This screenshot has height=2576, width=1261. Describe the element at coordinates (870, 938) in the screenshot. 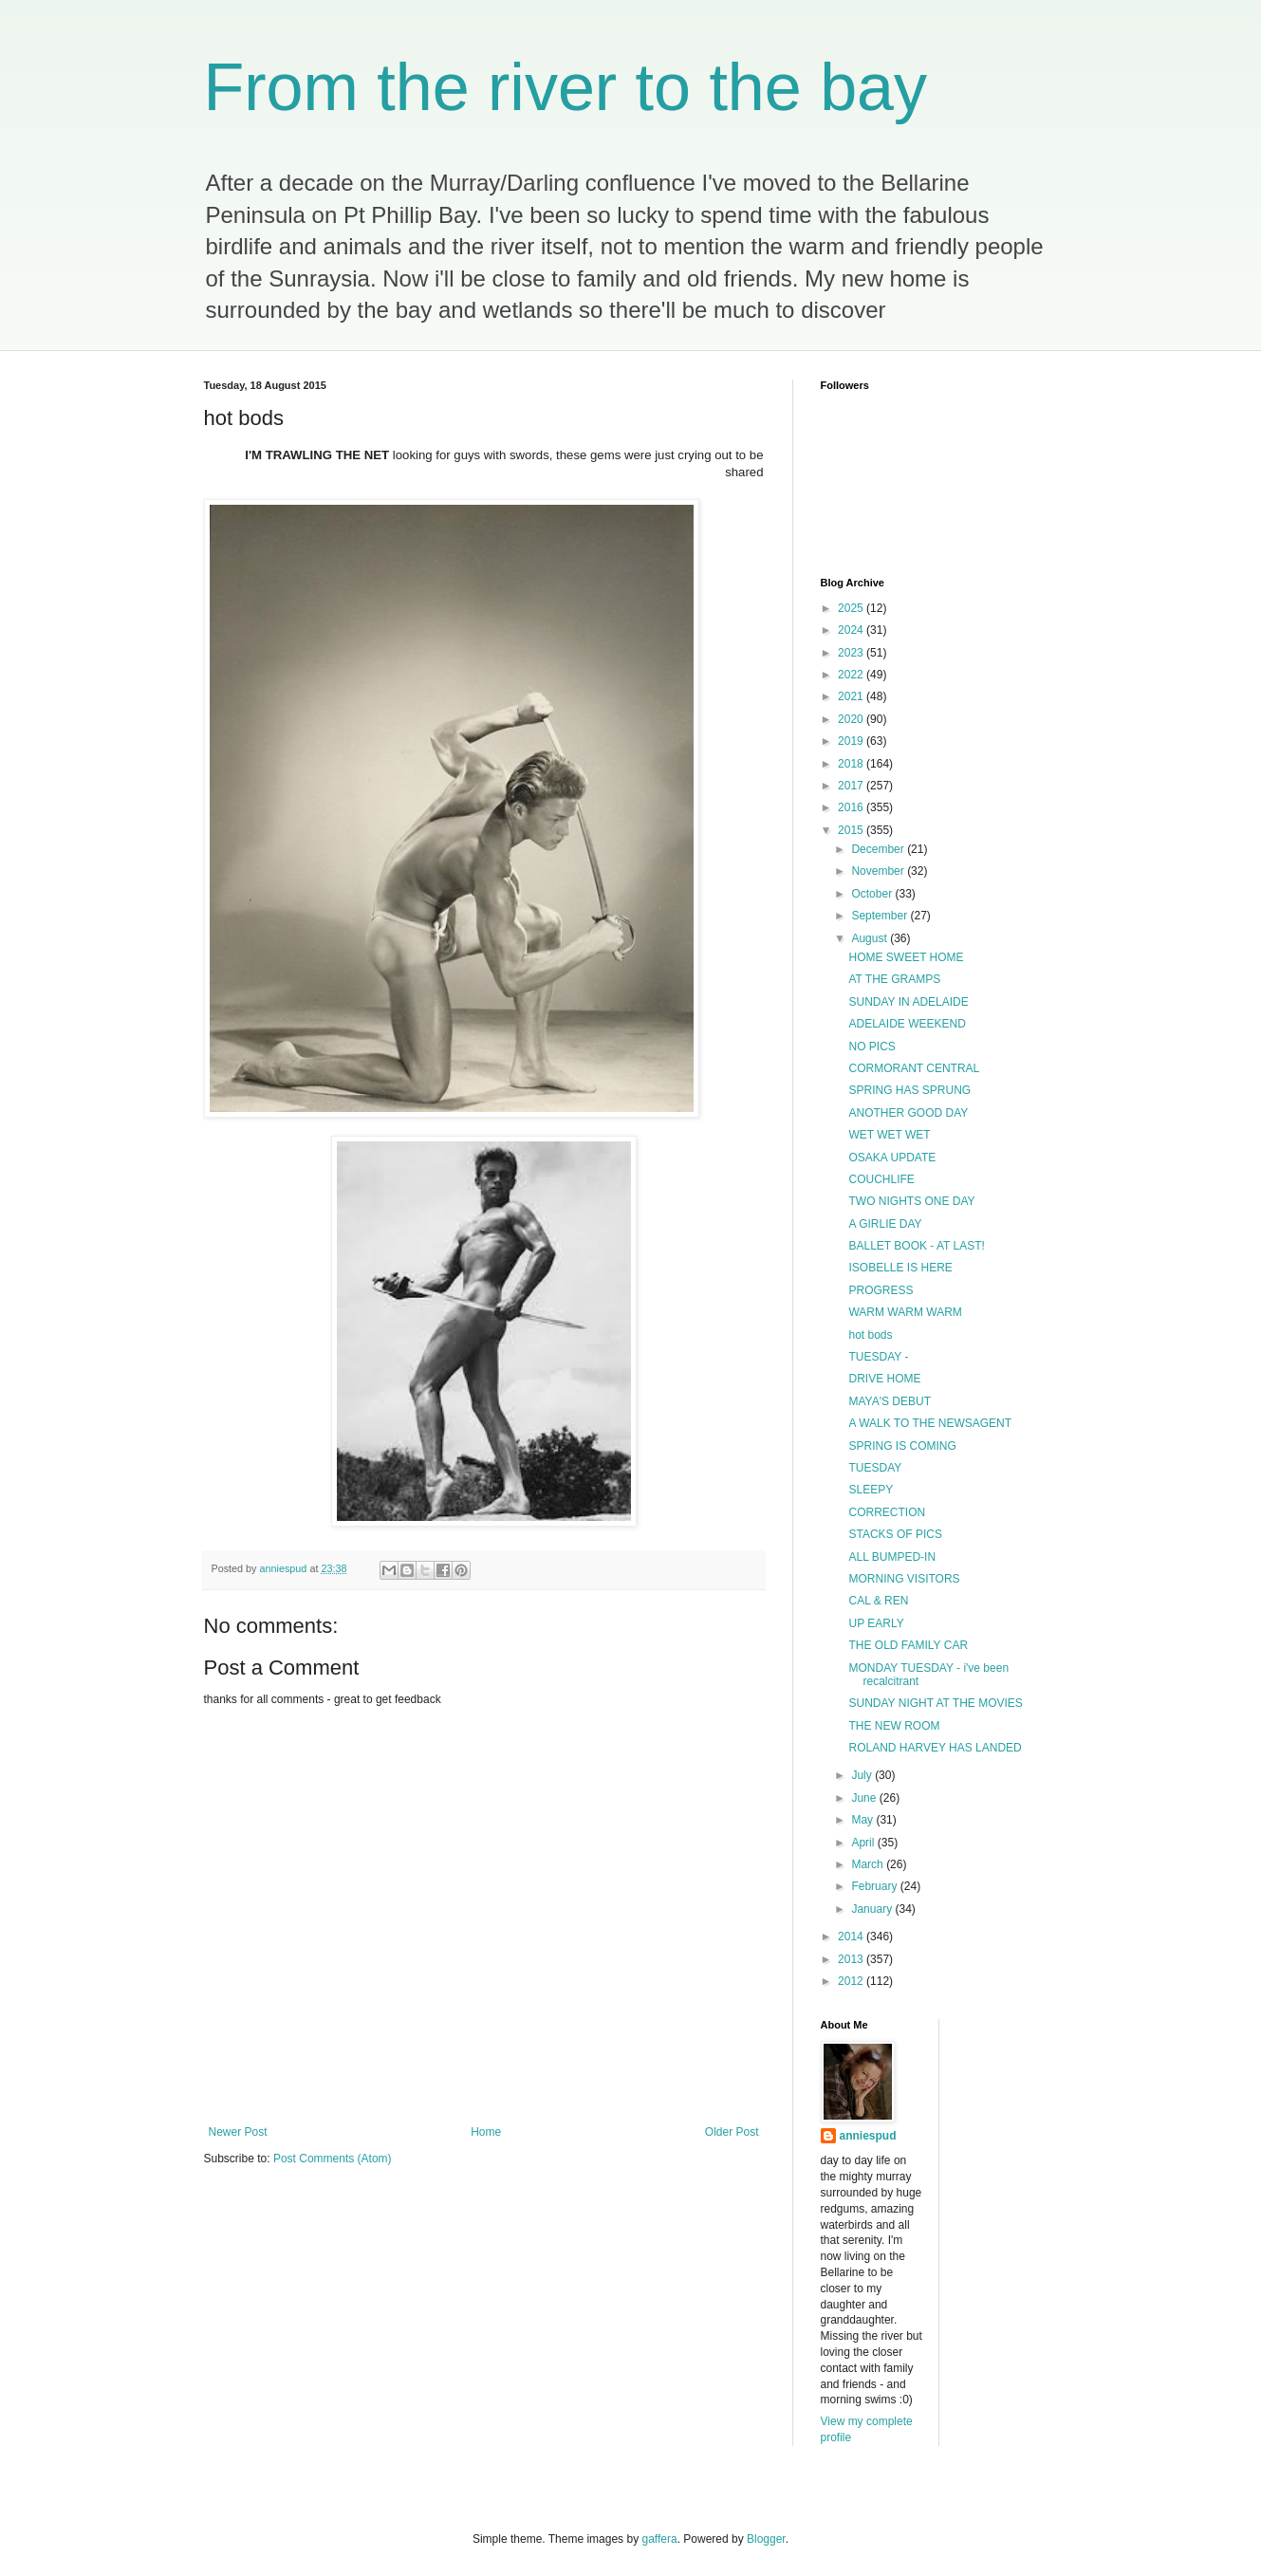

I see `August` at that location.